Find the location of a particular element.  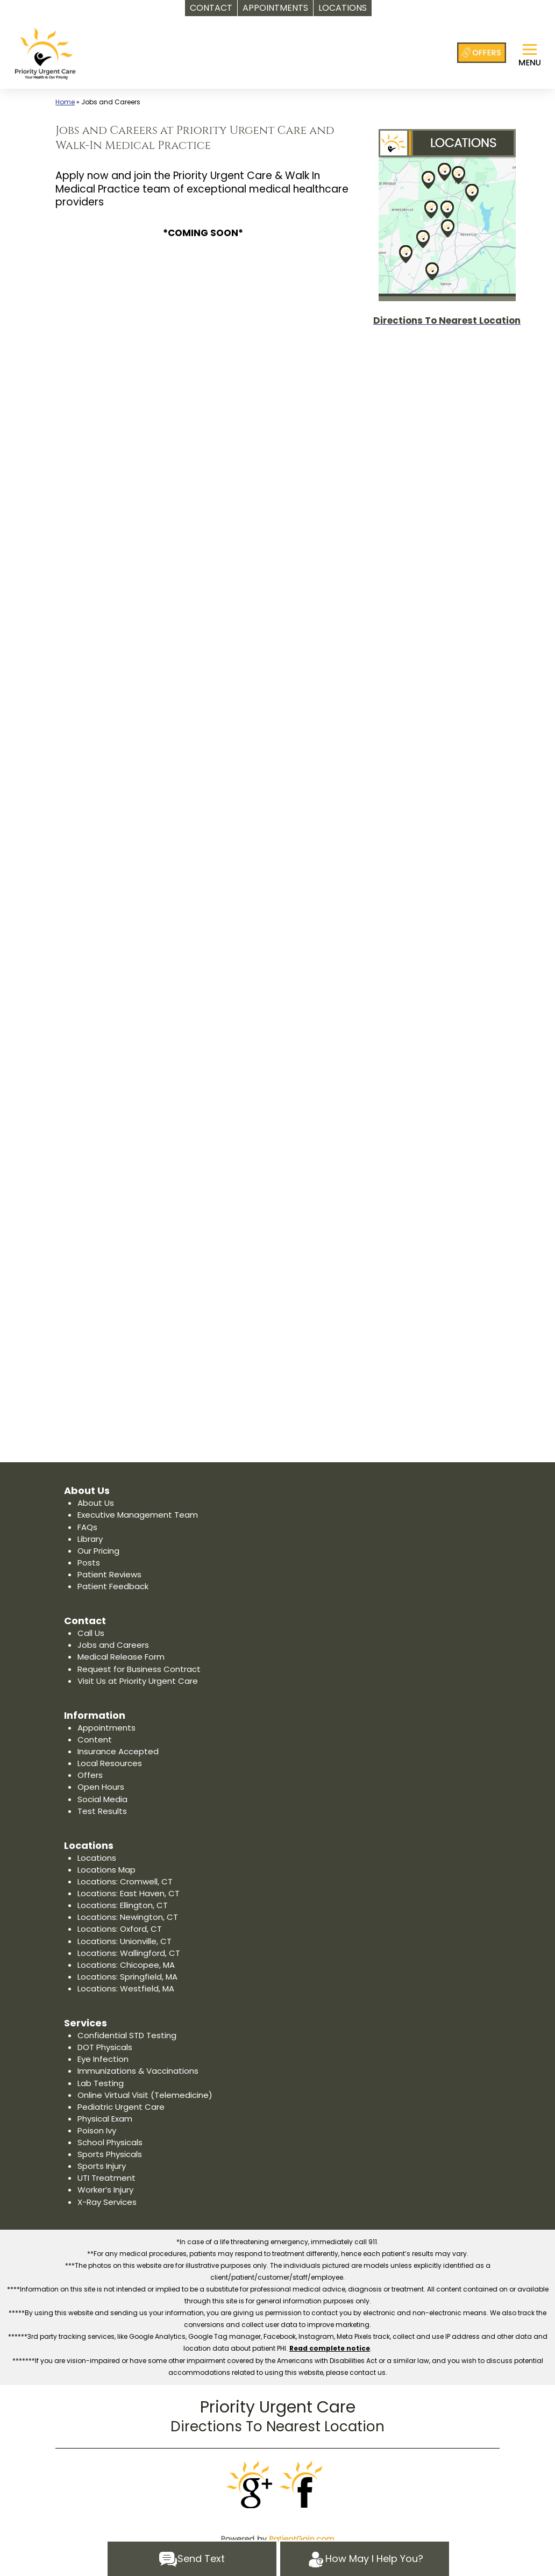

Patient Reviews is located at coordinates (109, 1574).